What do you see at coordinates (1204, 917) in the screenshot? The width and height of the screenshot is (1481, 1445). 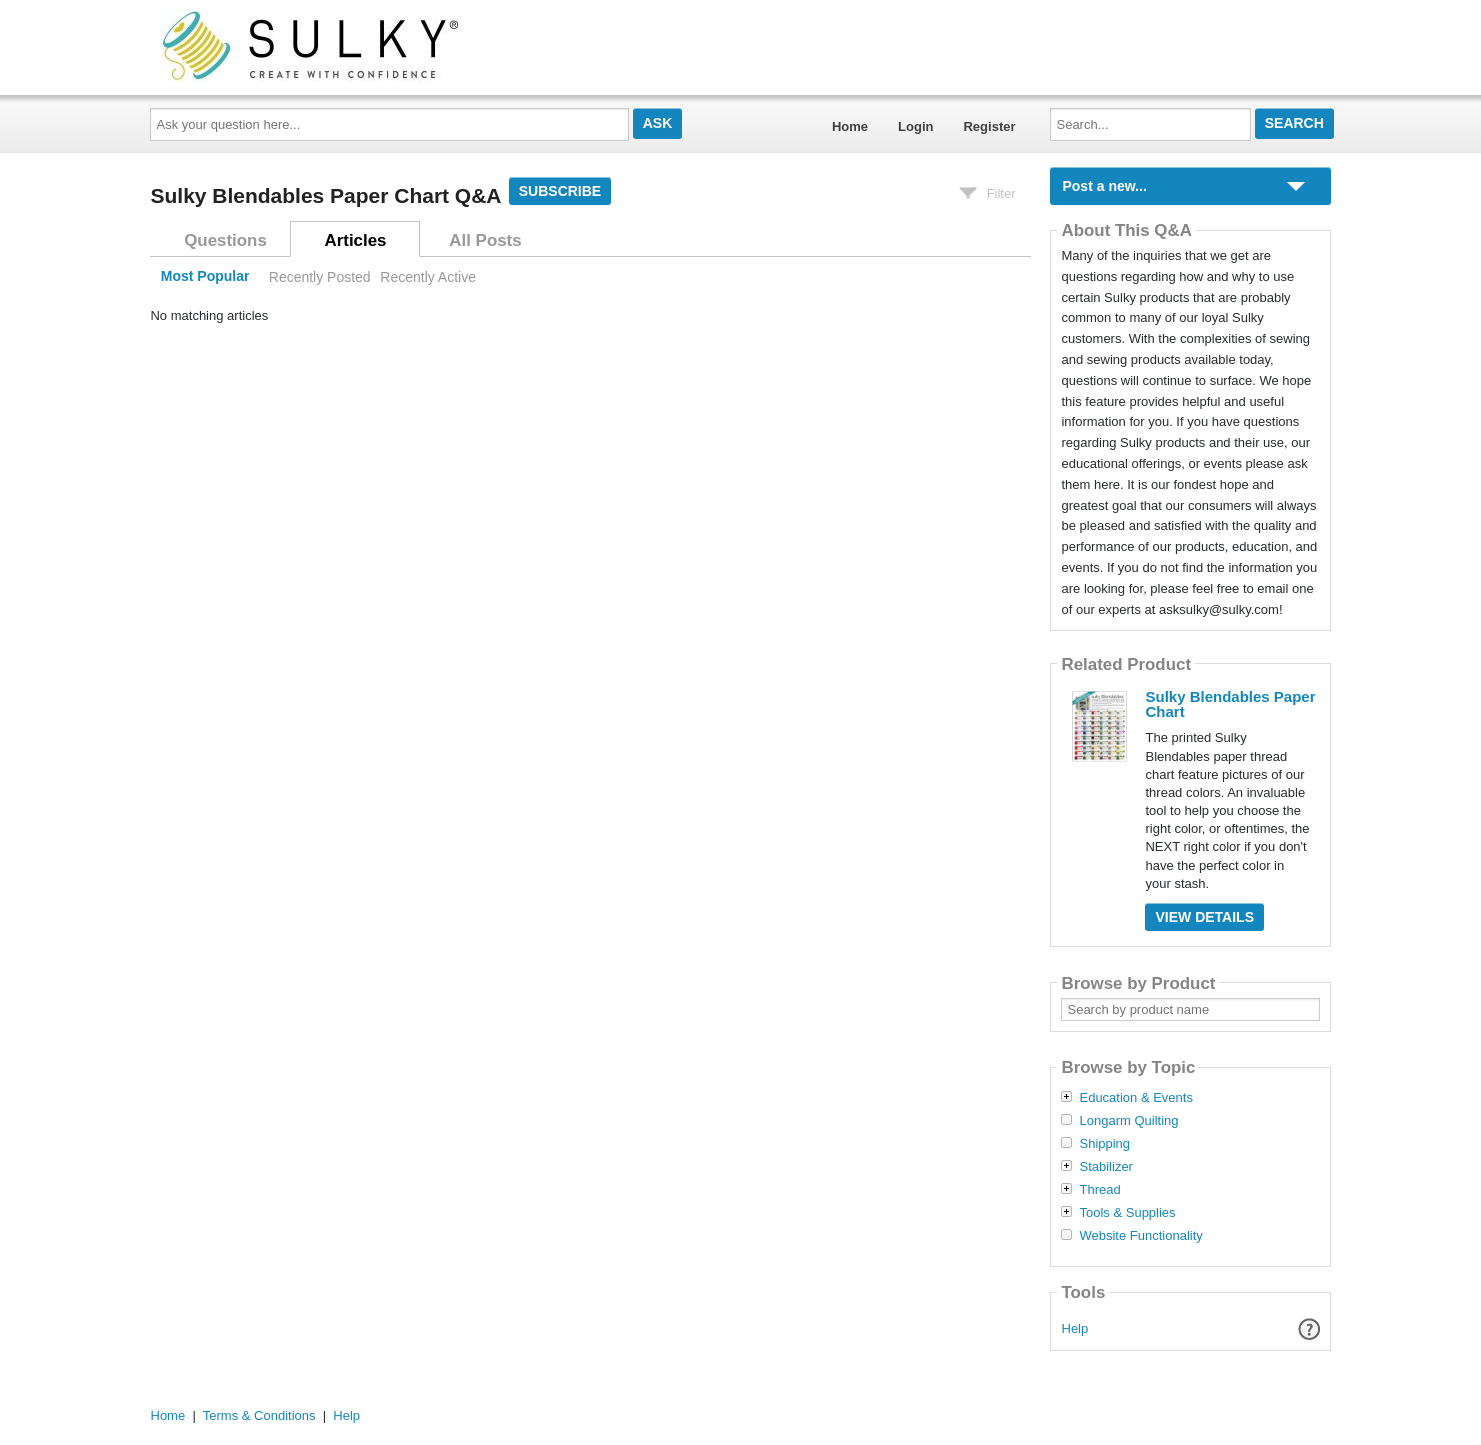 I see `View Details` at bounding box center [1204, 917].